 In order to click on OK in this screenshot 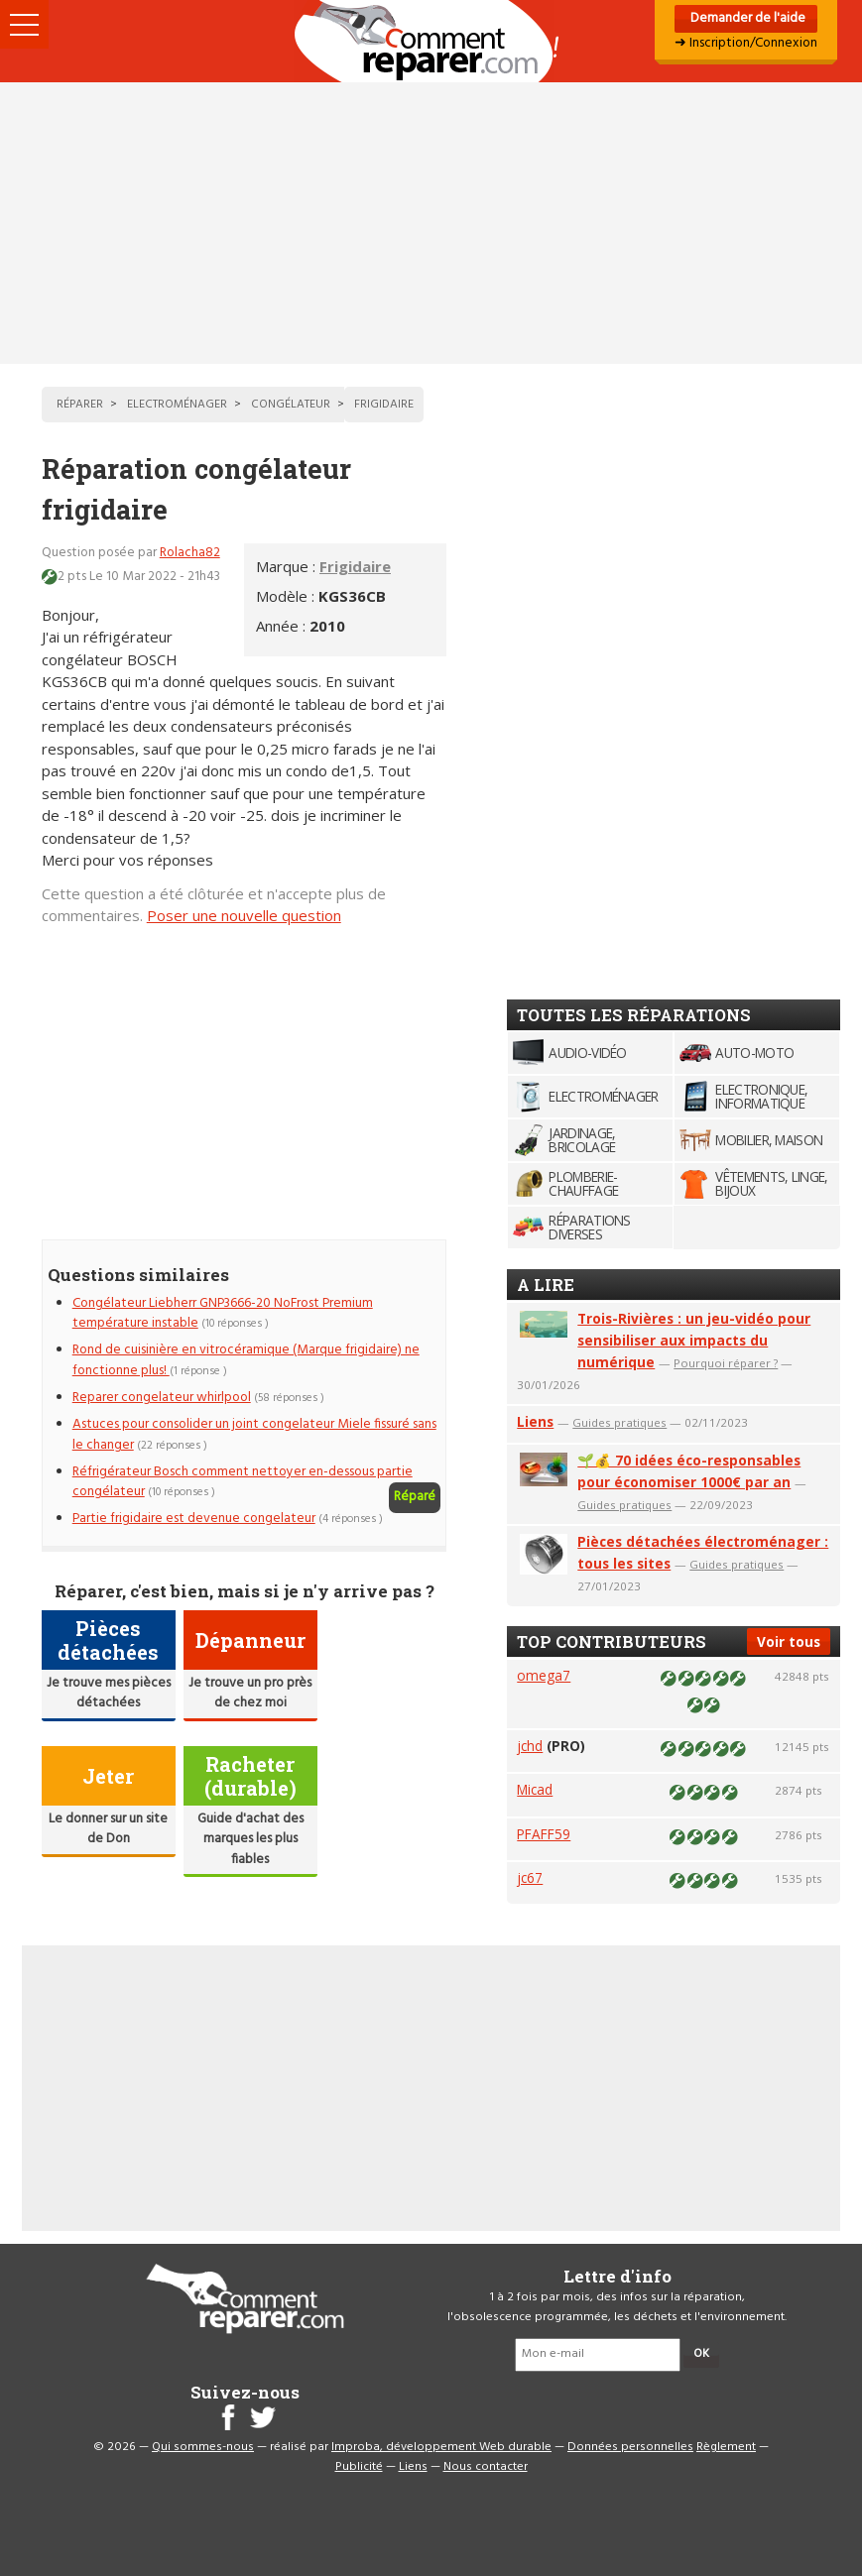, I will do `click(701, 2354)`.